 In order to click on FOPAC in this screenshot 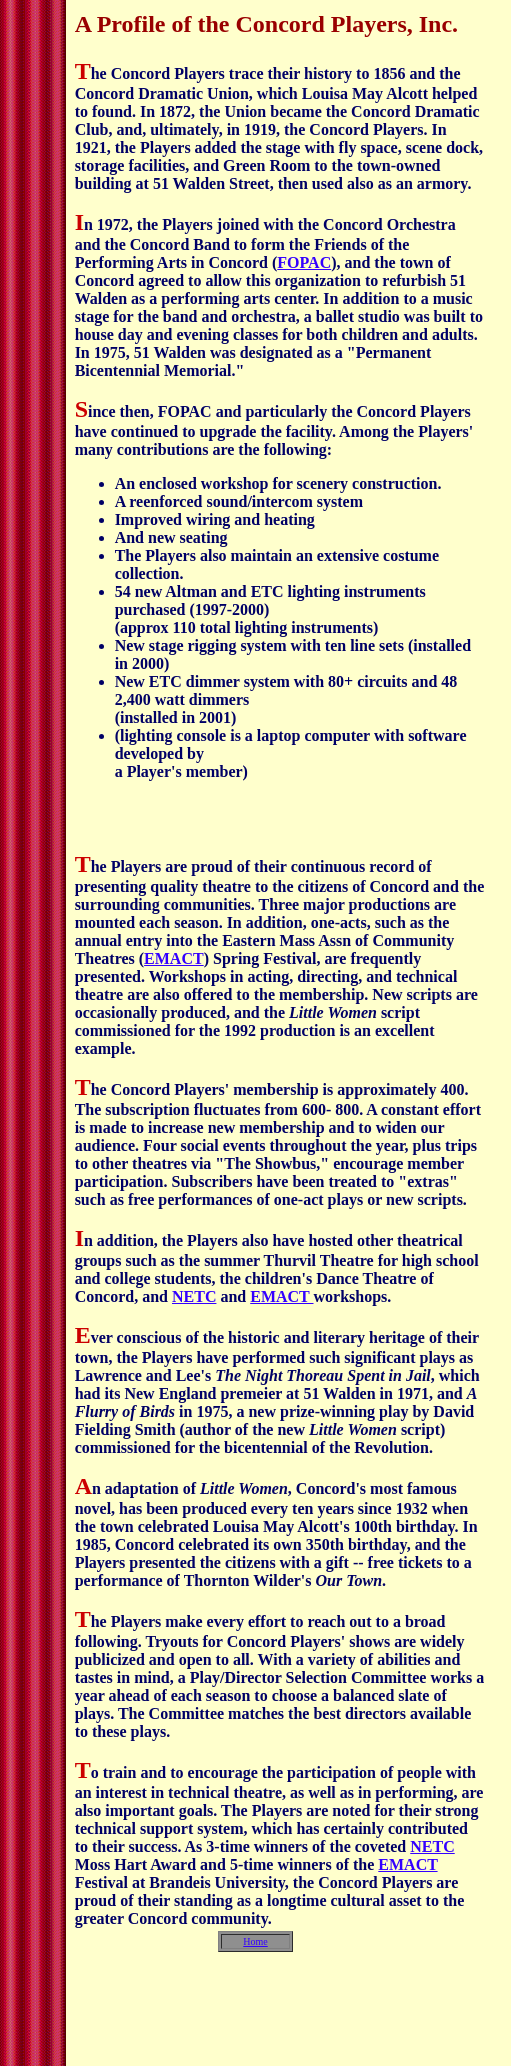, I will do `click(304, 262)`.